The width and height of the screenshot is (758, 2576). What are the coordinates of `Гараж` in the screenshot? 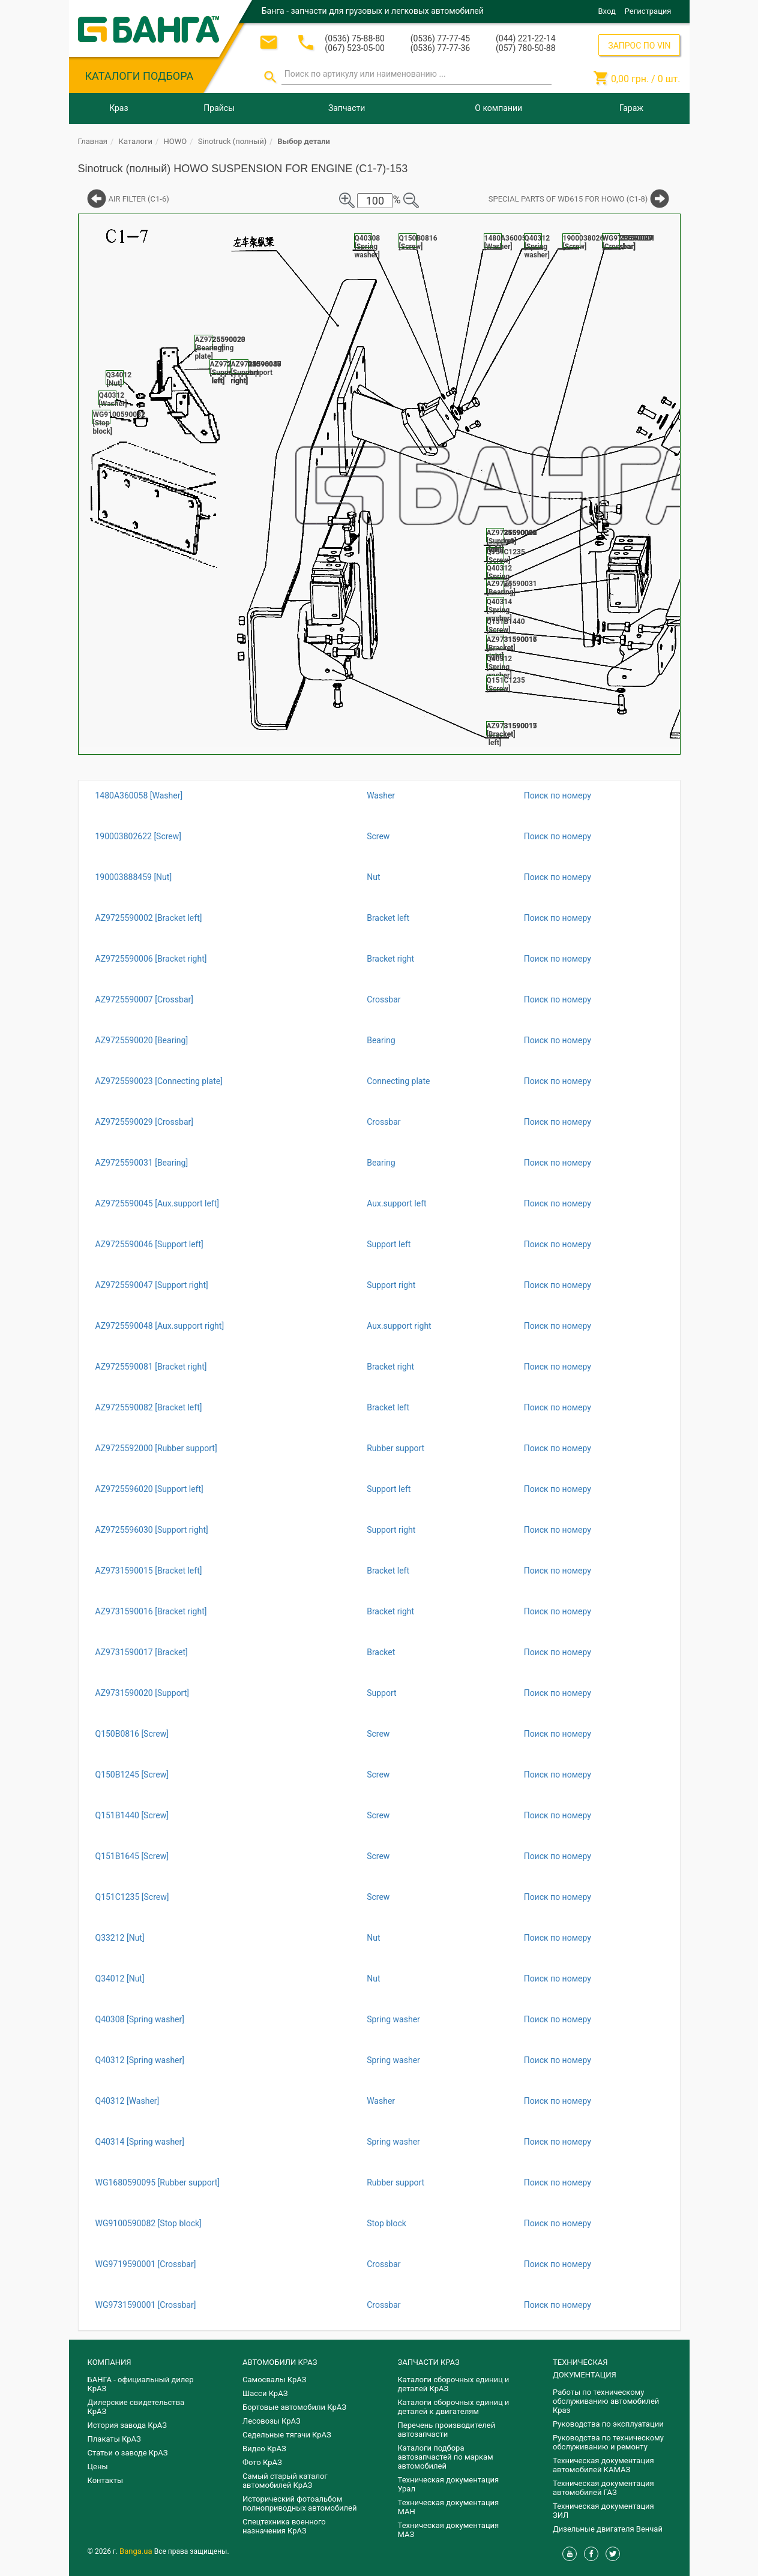 It's located at (631, 108).